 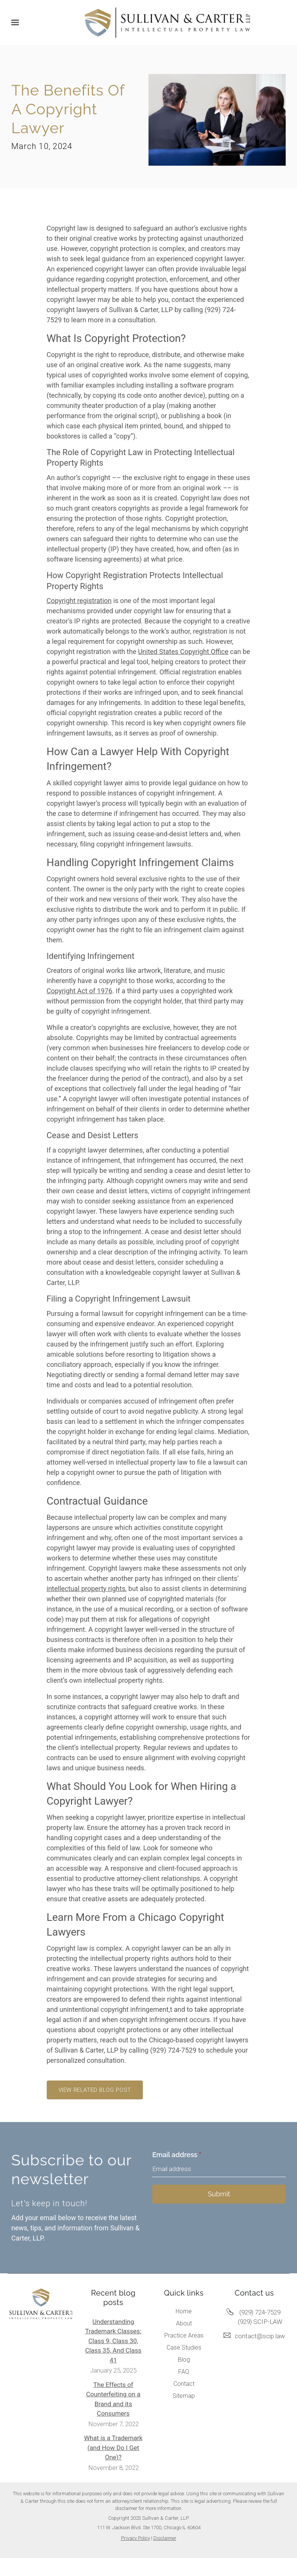 What do you see at coordinates (183, 652) in the screenshot?
I see `United States Copyright Office` at bounding box center [183, 652].